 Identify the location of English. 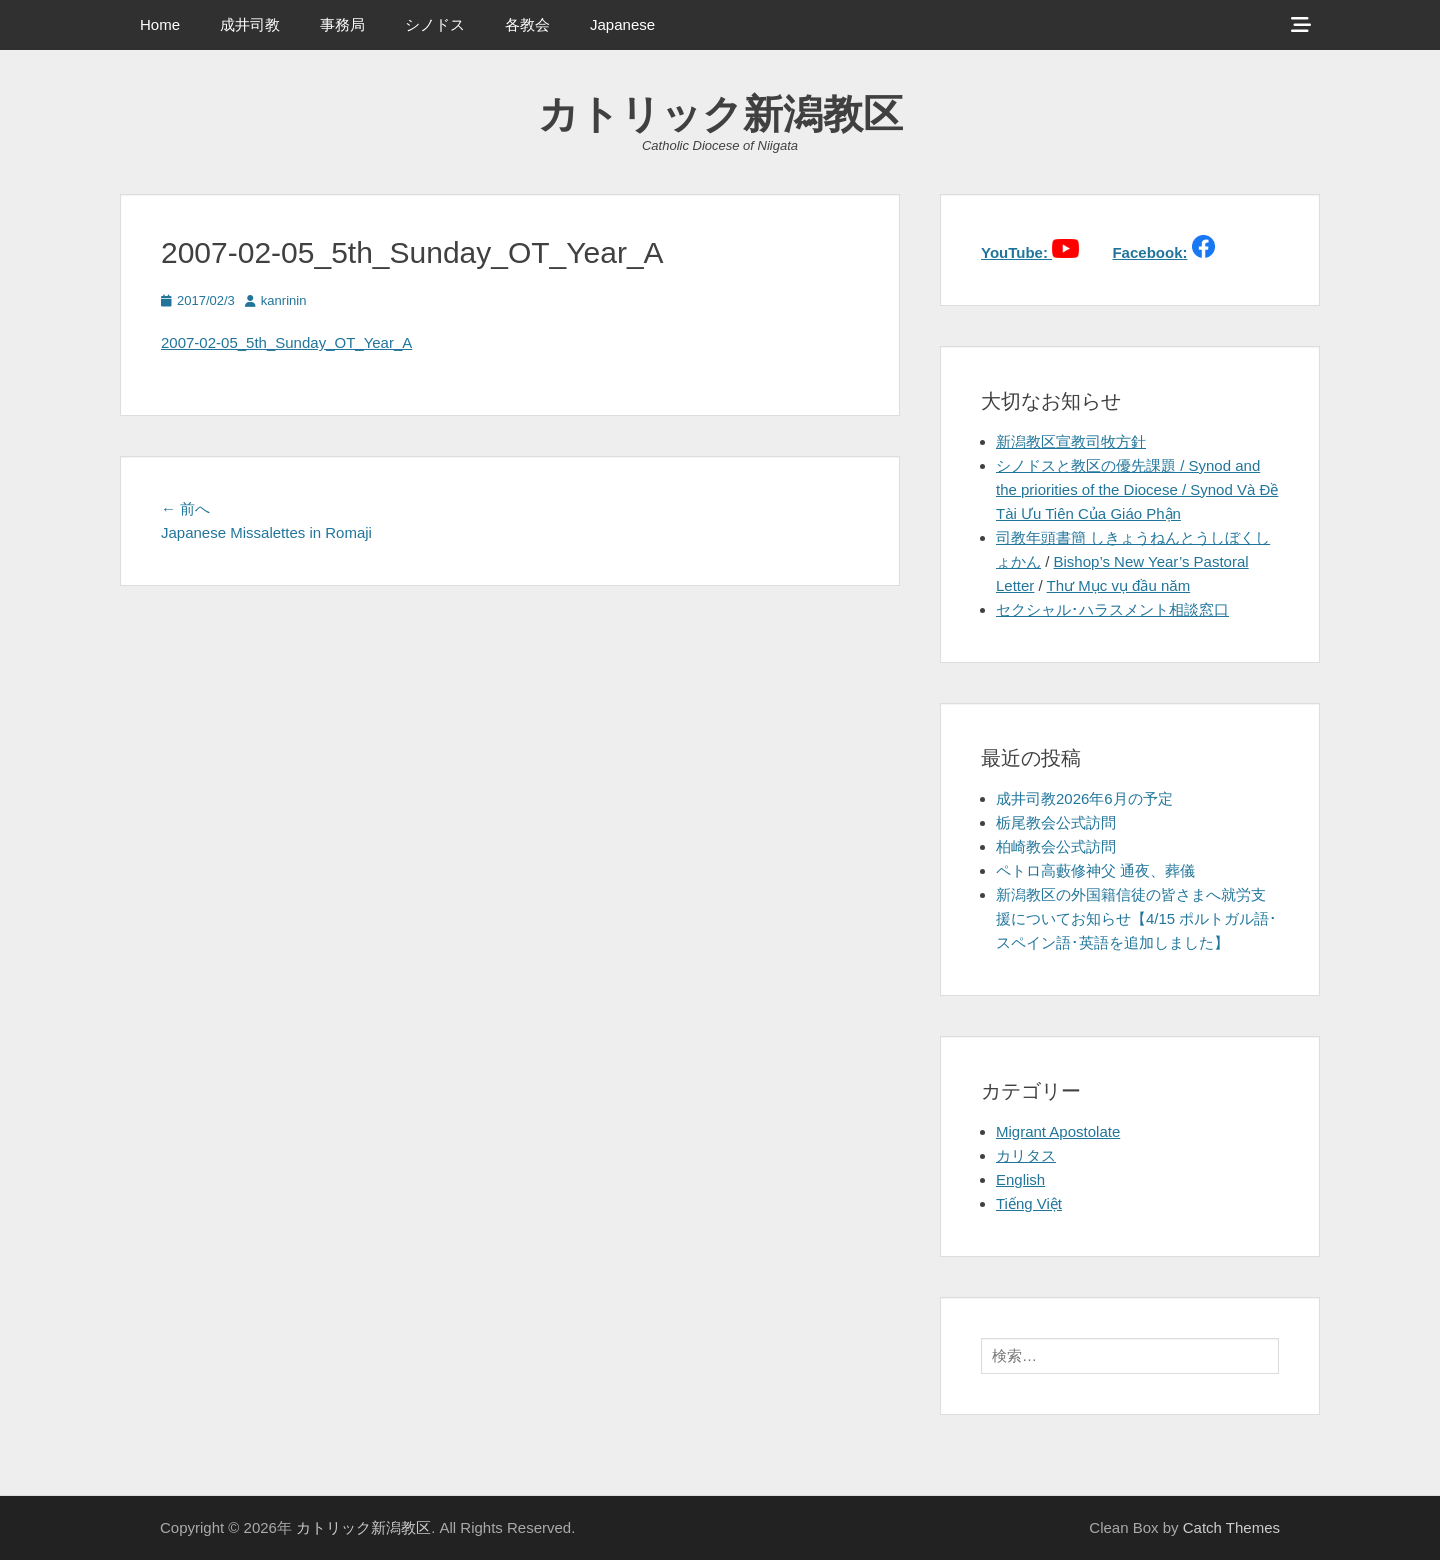
(1020, 1179).